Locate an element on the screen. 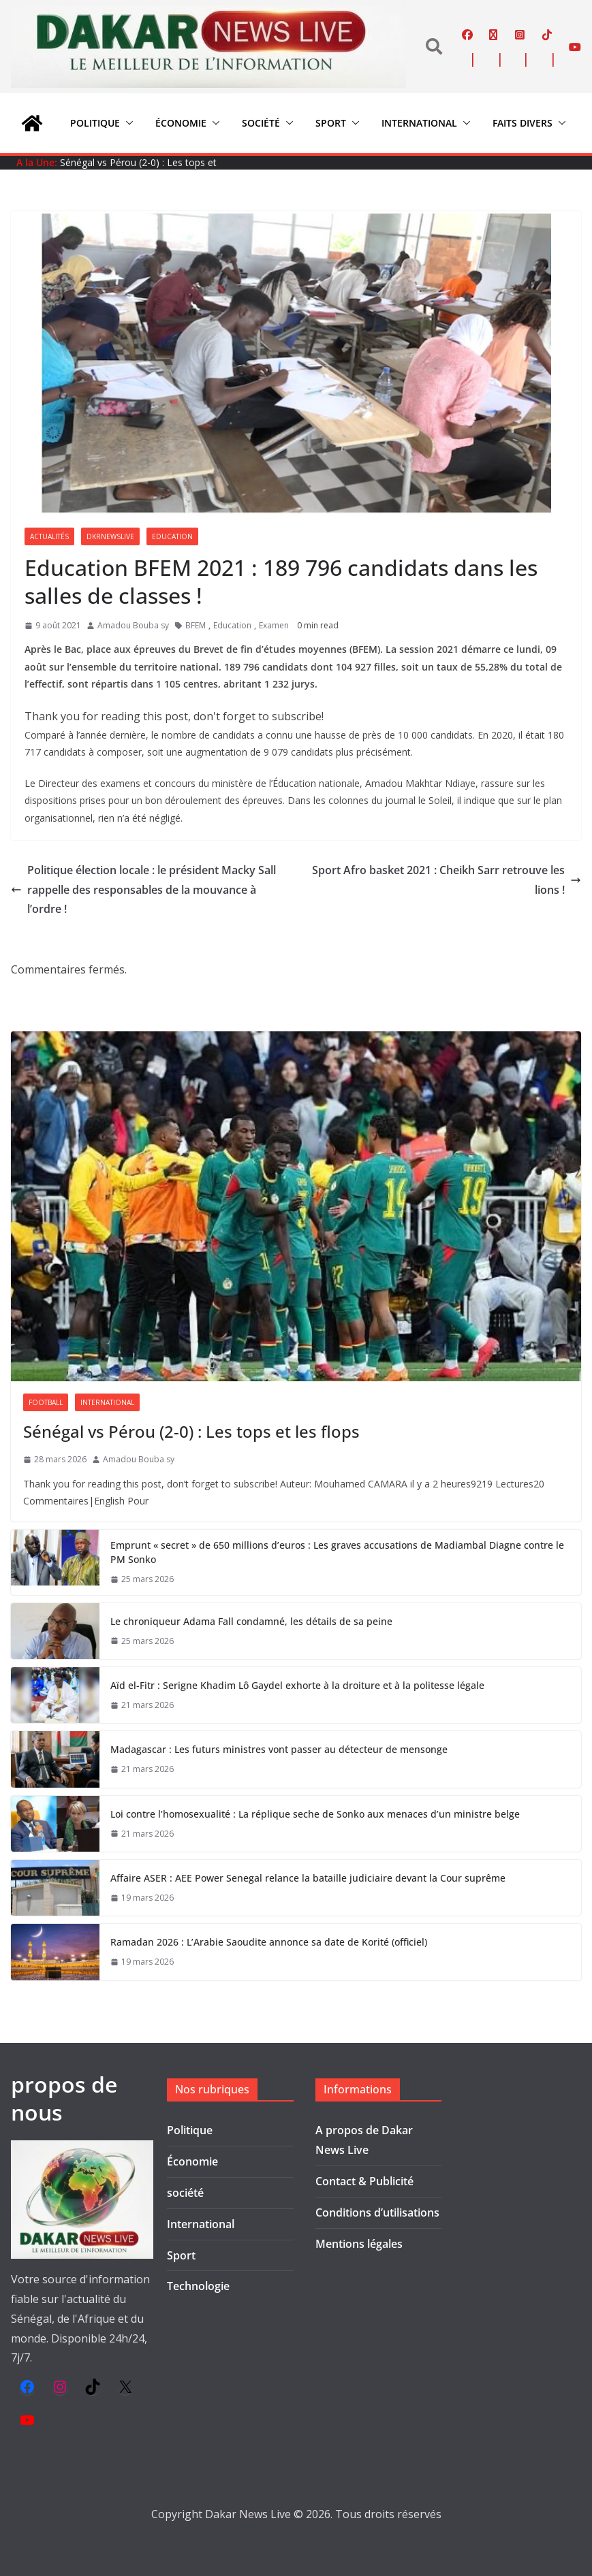  Le chroniqueur Adama Fall condamné, les détails de sa peine is located at coordinates (251, 1621).